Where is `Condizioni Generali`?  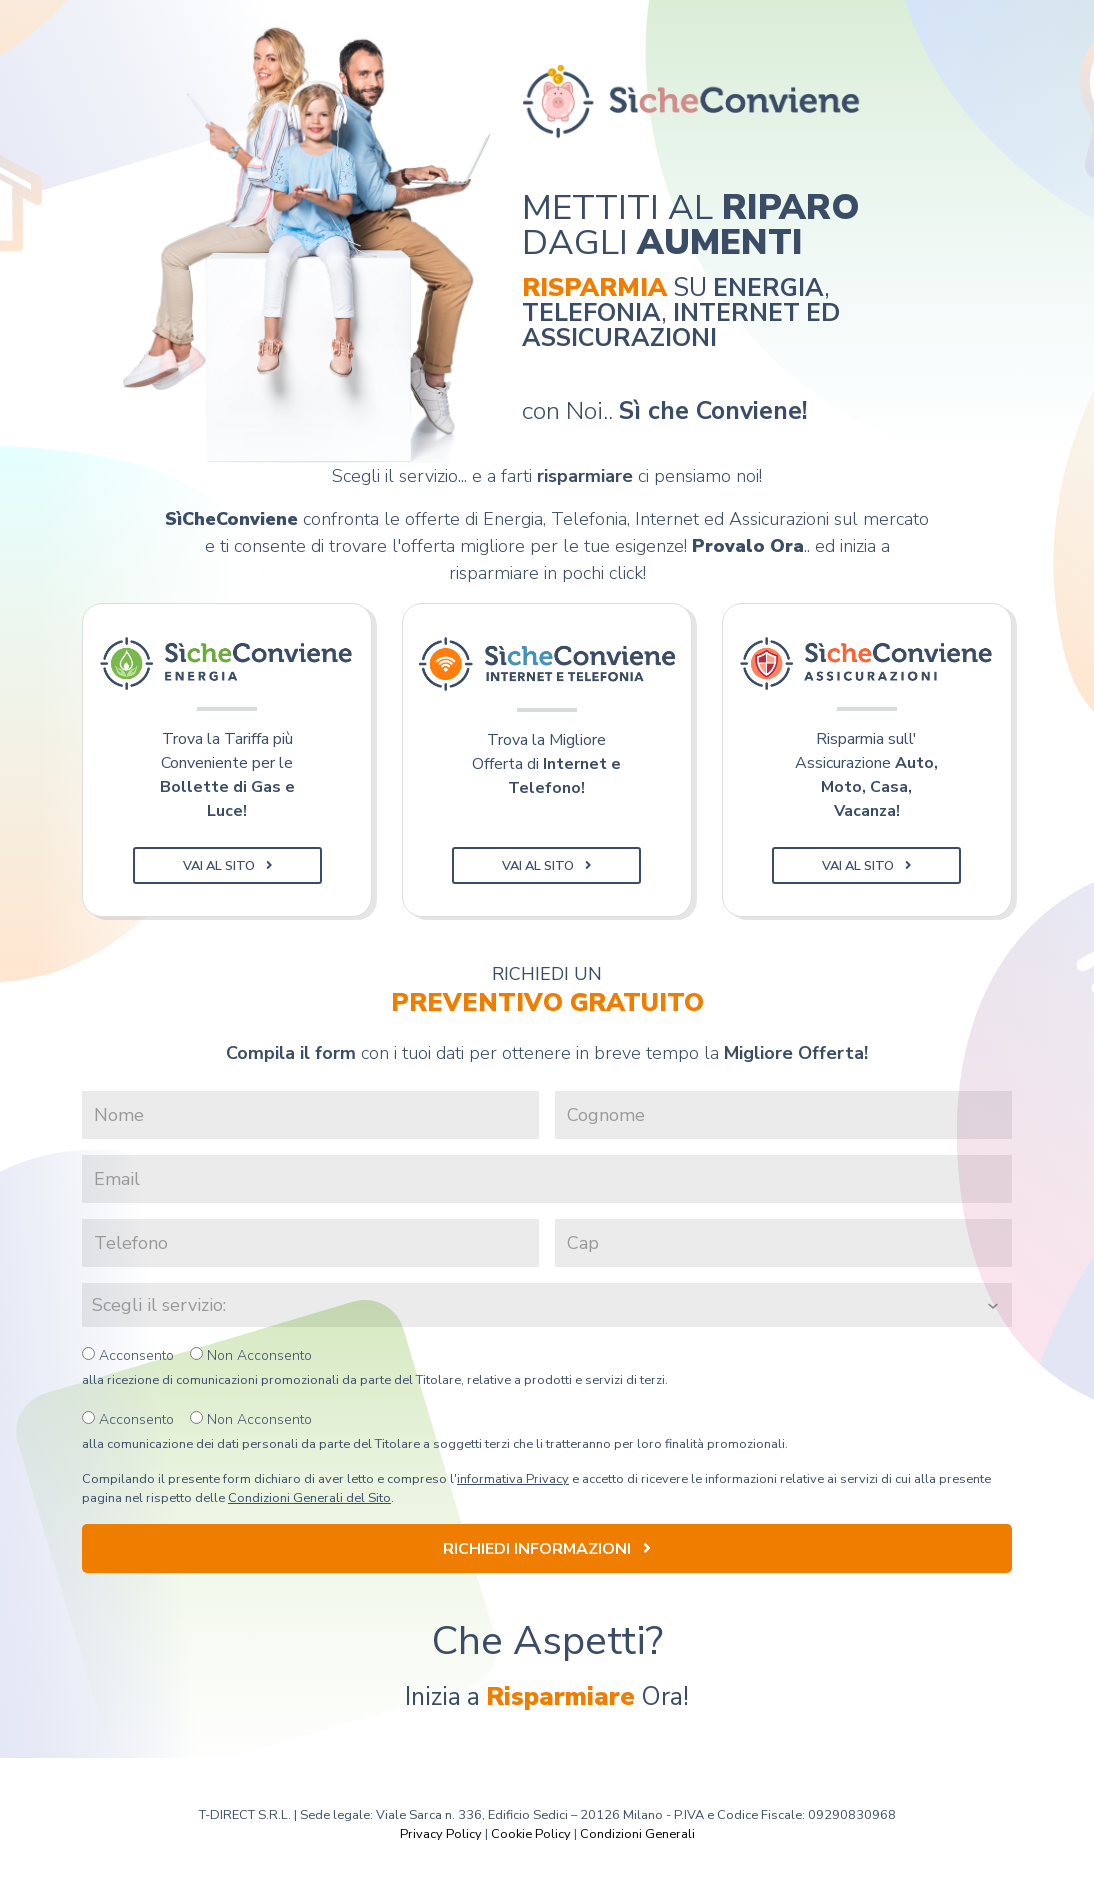
Condizioni Generali is located at coordinates (637, 1834).